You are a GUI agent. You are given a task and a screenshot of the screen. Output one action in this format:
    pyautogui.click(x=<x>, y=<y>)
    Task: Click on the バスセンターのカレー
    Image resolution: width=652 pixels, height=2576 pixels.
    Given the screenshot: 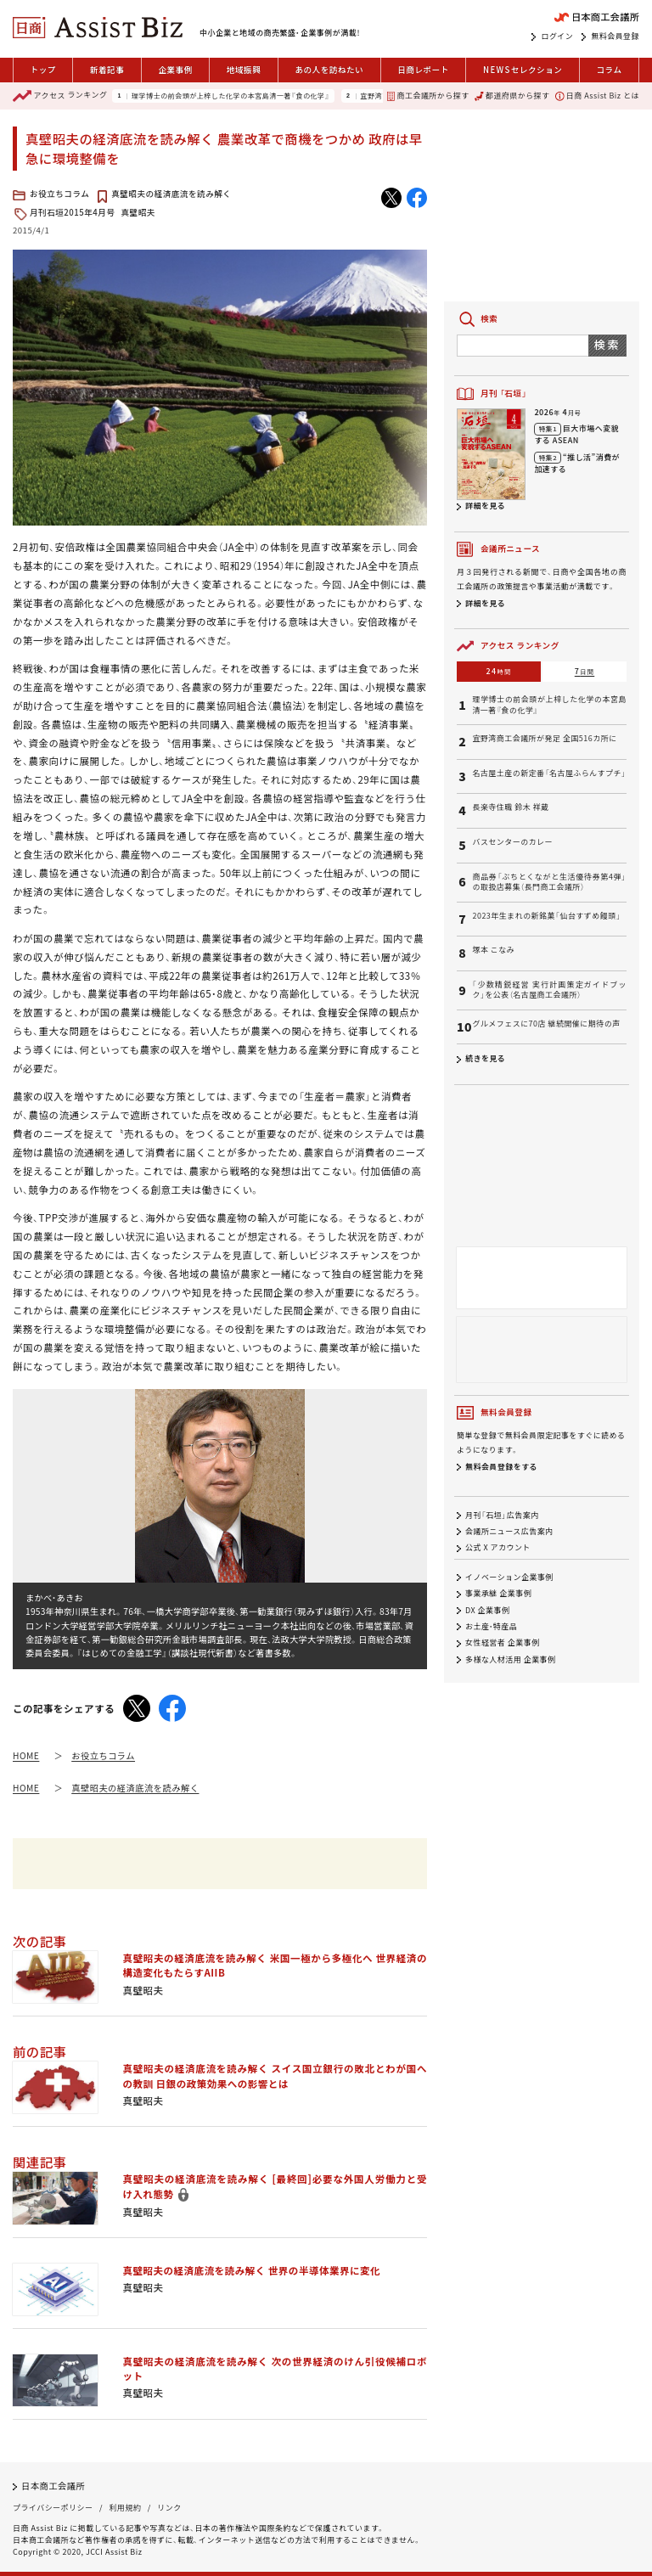 What is the action you would take?
    pyautogui.click(x=512, y=842)
    